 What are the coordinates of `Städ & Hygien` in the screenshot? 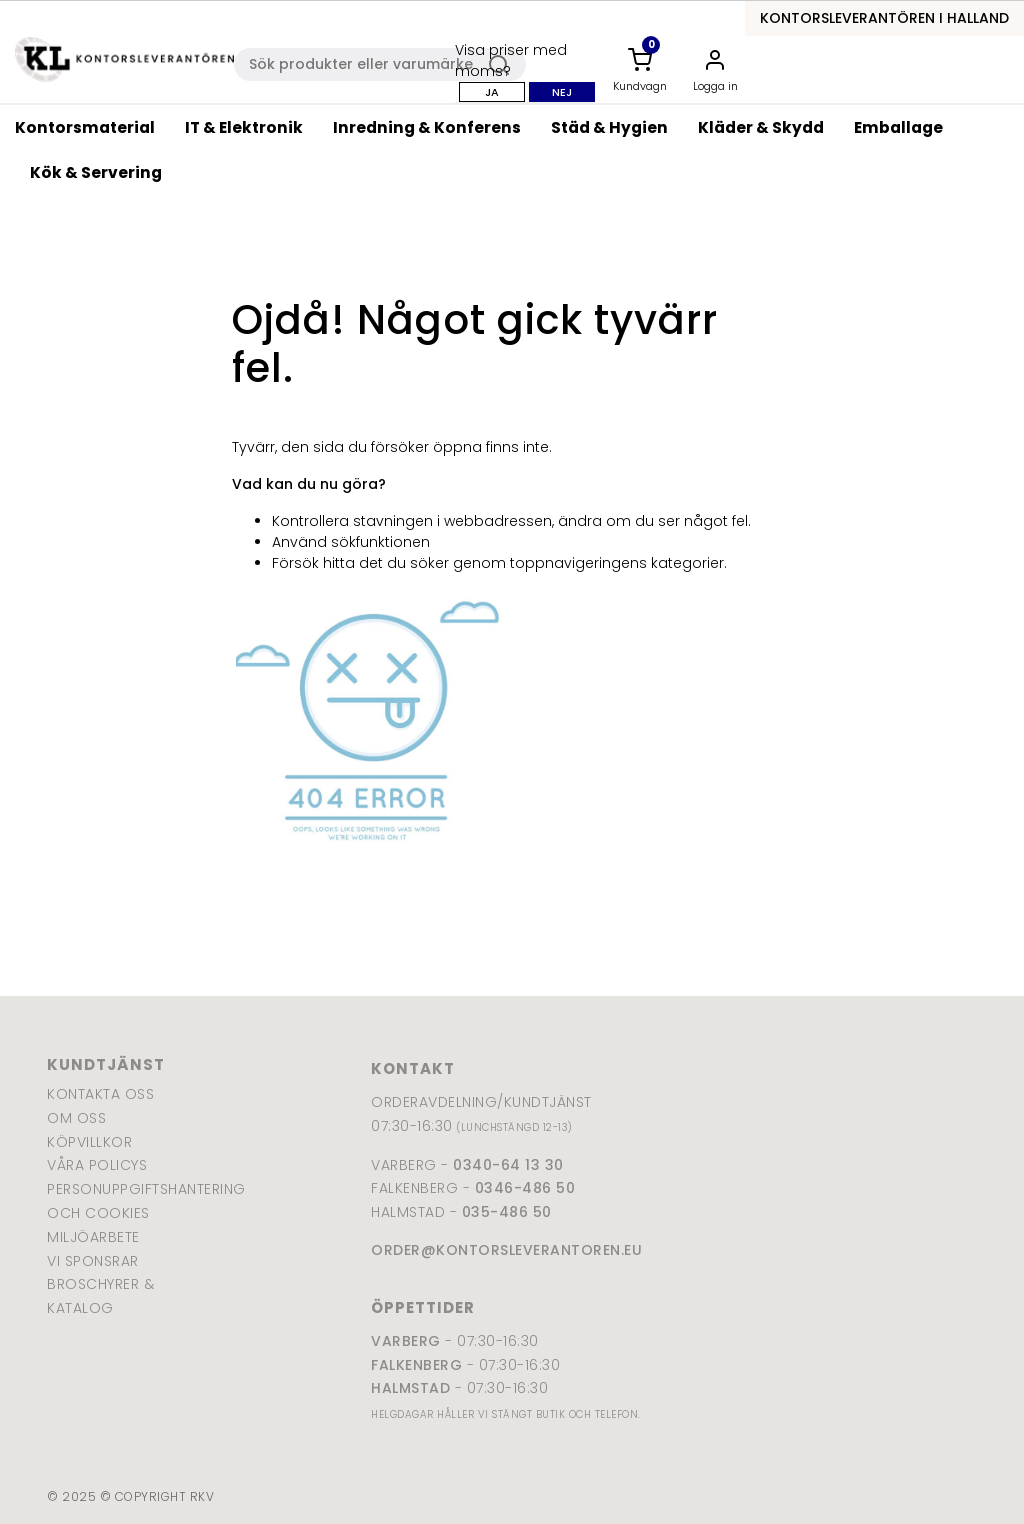 It's located at (609, 127).